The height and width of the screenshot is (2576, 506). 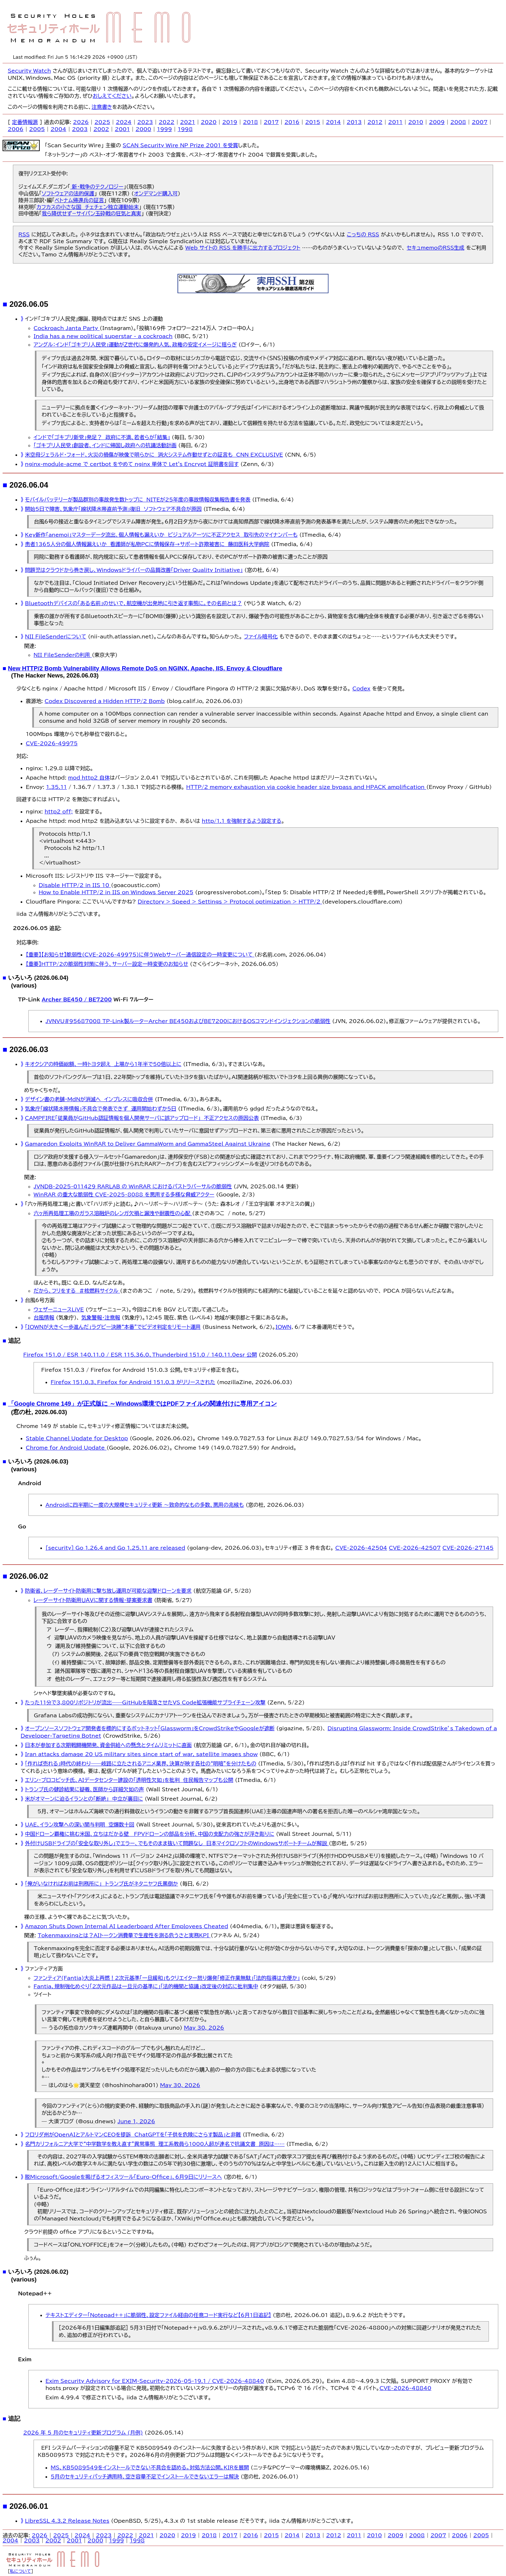 I want to click on CVE-2026-42507, so click(x=415, y=1547).